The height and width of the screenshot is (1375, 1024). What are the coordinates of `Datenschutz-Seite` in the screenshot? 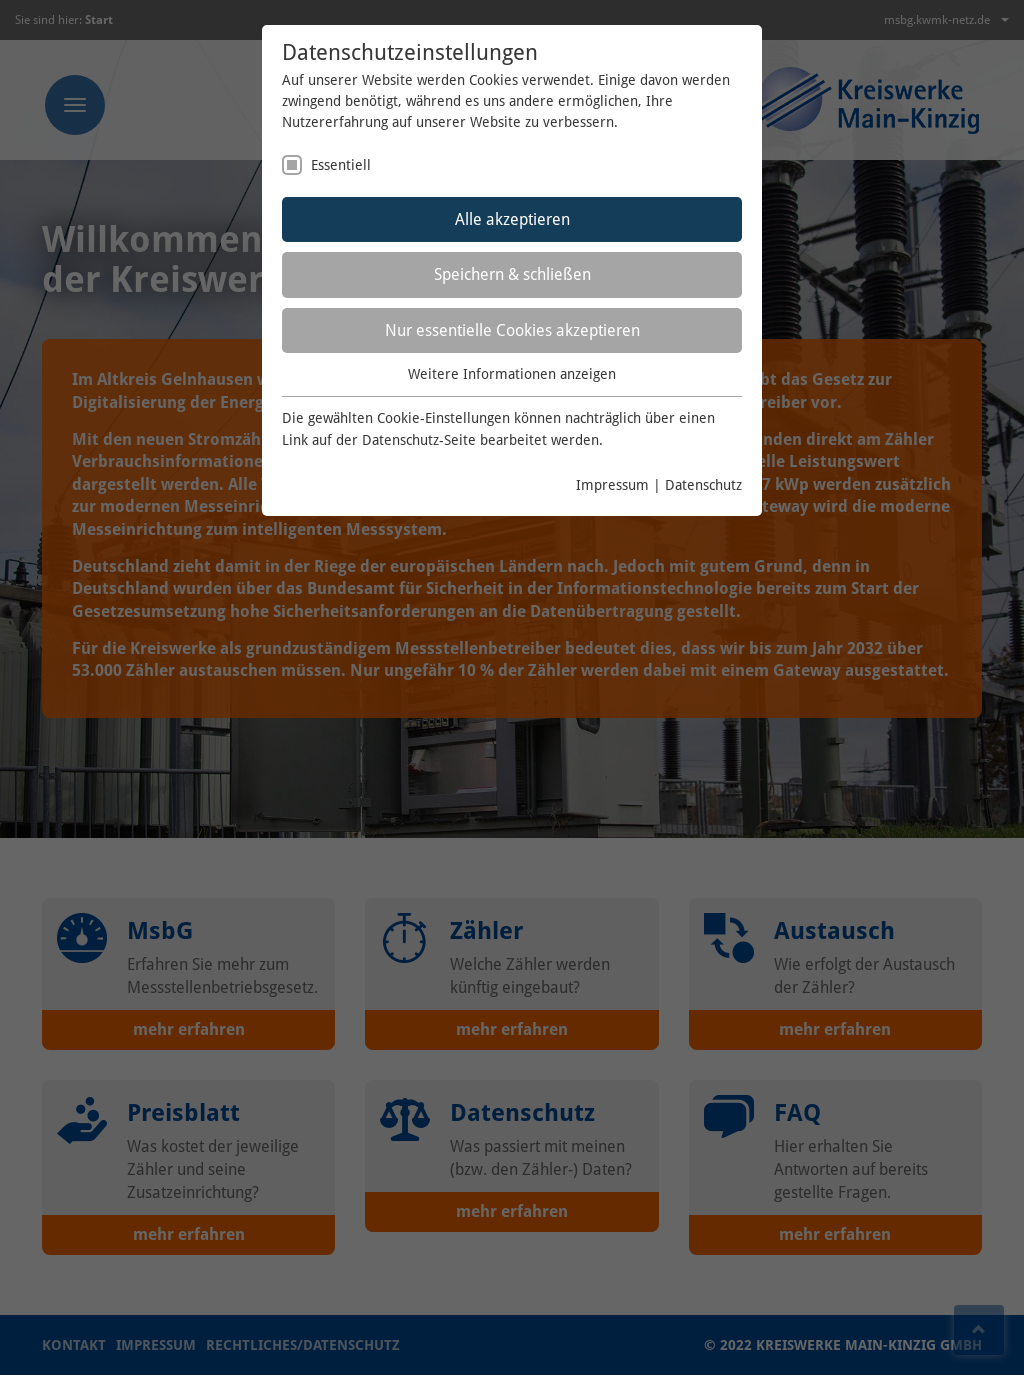 It's located at (419, 440).